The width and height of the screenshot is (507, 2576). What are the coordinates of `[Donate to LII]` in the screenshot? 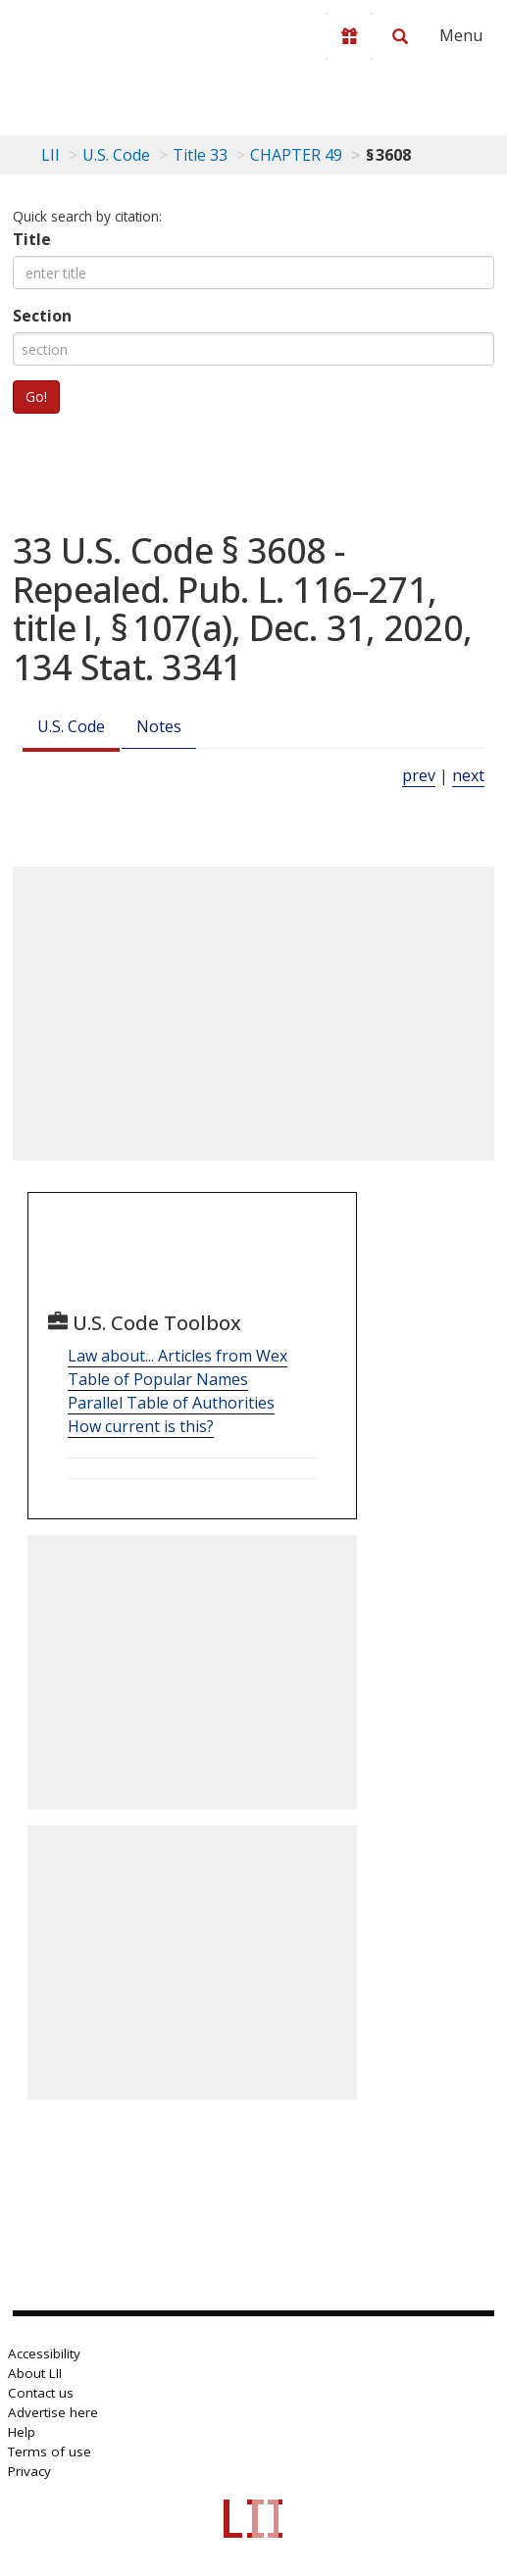 It's located at (349, 36).